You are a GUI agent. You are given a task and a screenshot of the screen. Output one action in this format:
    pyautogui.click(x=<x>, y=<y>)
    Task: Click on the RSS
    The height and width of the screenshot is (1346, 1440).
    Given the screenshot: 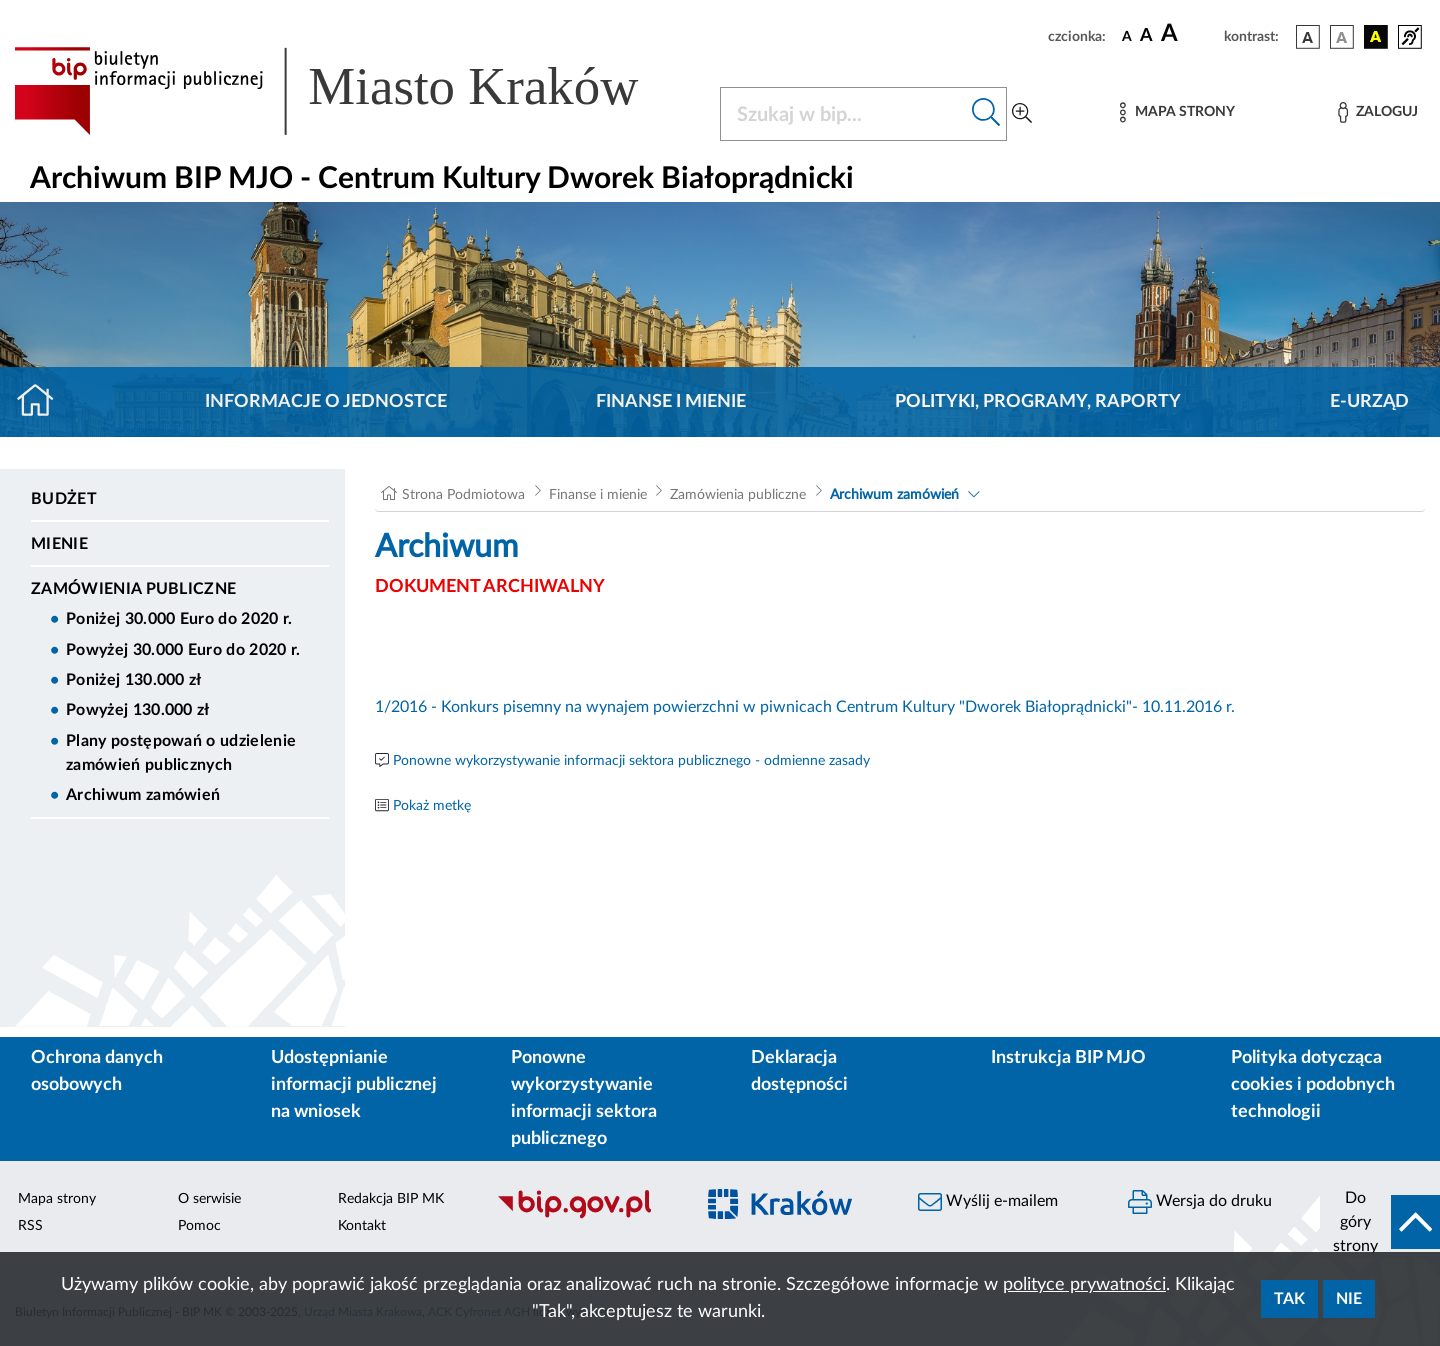 What is the action you would take?
    pyautogui.click(x=30, y=1226)
    